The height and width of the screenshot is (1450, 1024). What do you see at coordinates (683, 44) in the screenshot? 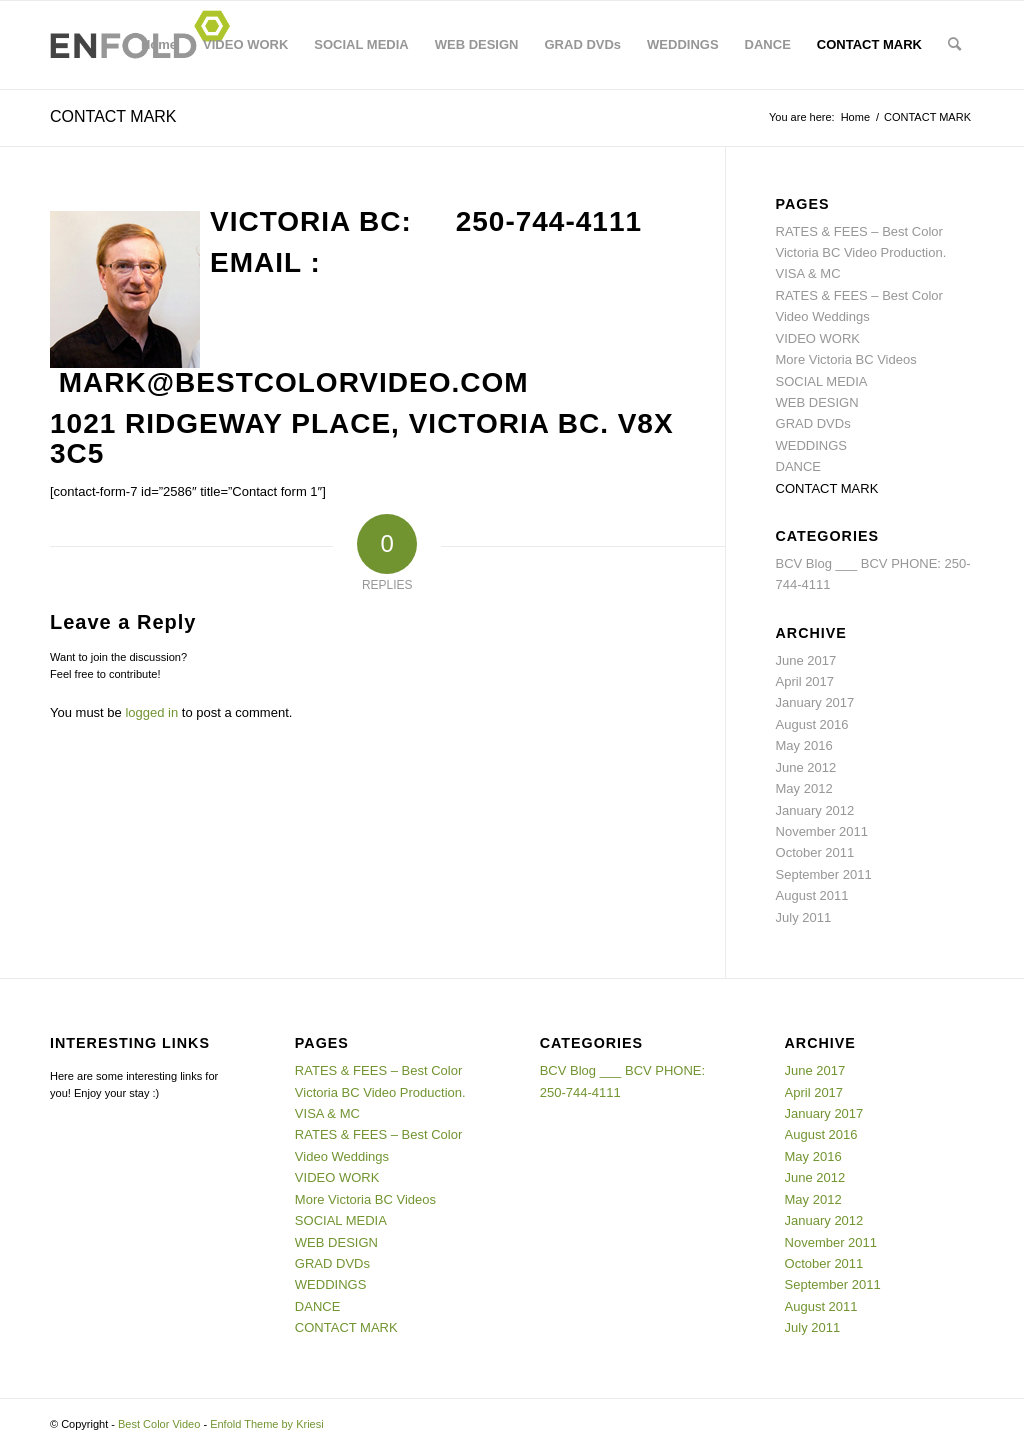
I see `WEDDINGS` at bounding box center [683, 44].